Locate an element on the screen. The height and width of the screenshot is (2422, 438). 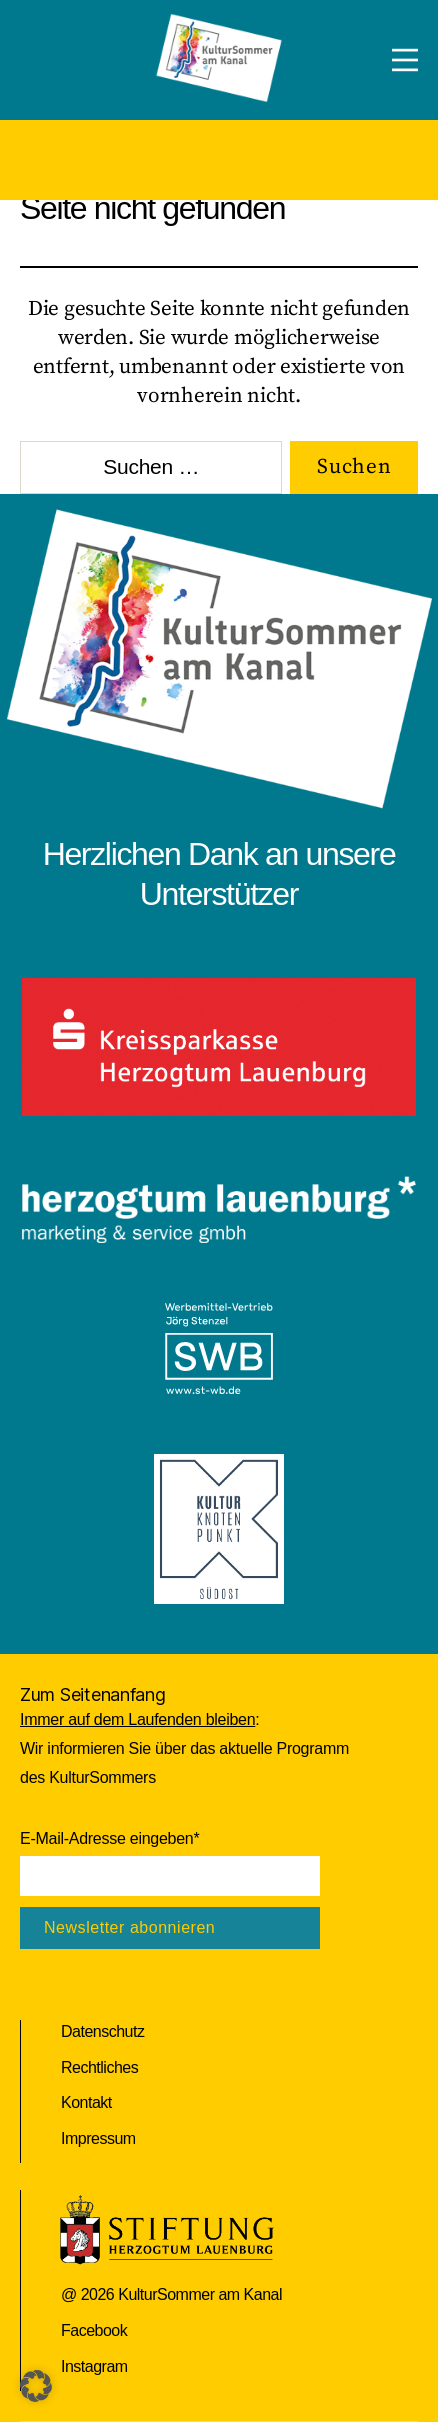
Impressum is located at coordinates (98, 2138).